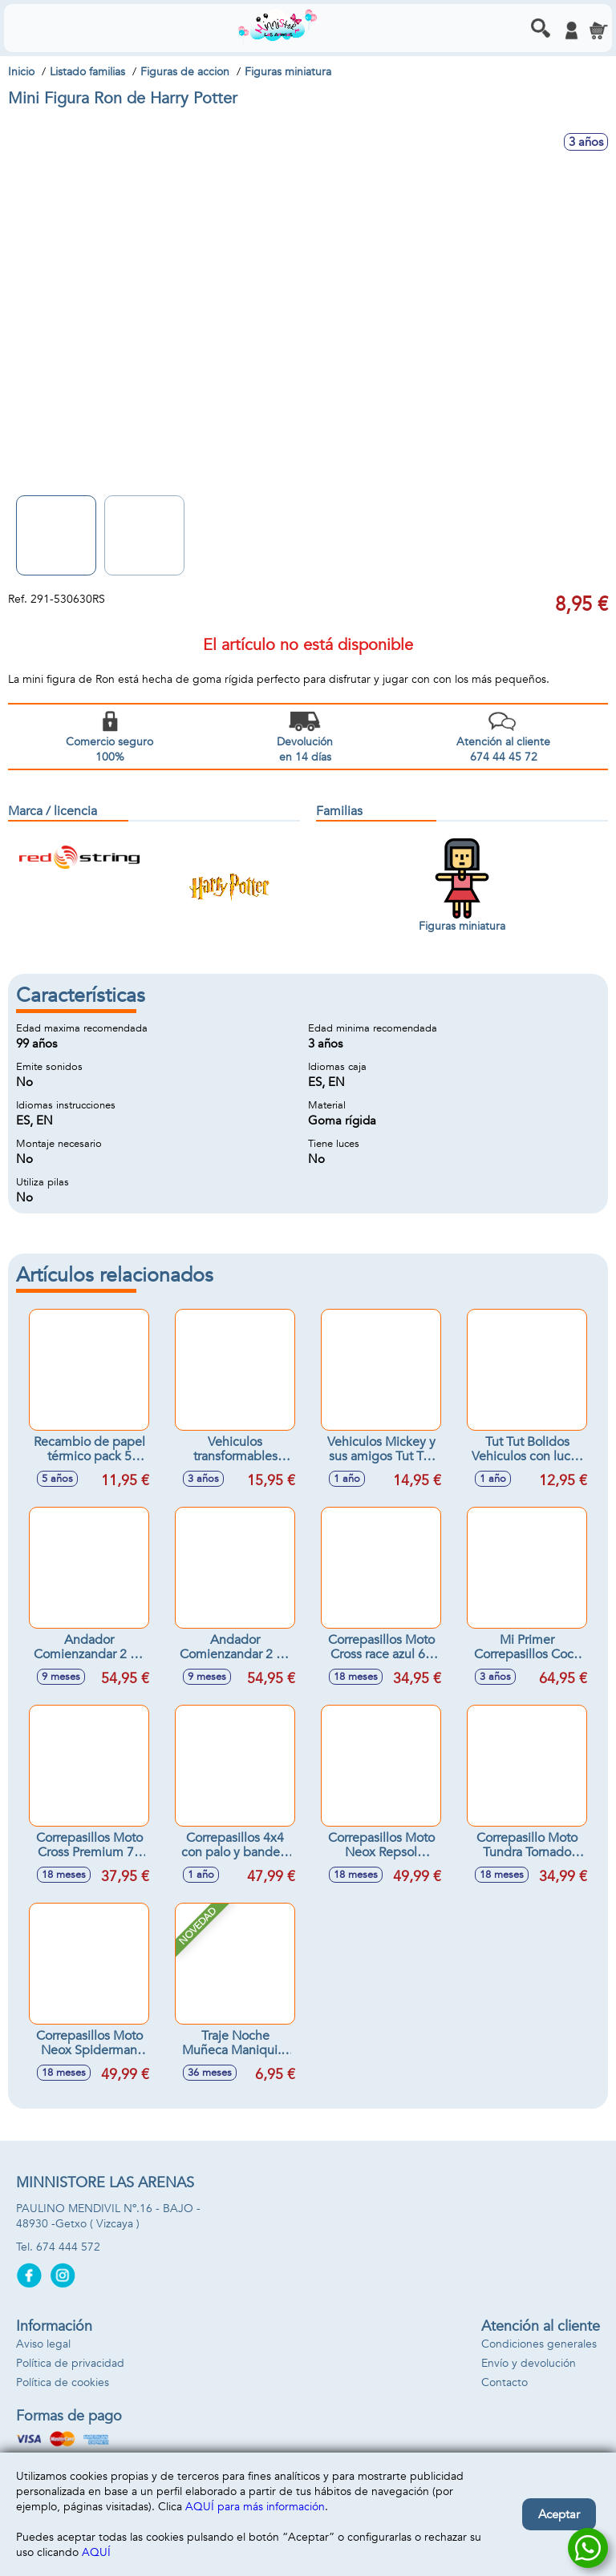 The width and height of the screenshot is (616, 2576). Describe the element at coordinates (70, 2363) in the screenshot. I see `Política de privacidad` at that location.